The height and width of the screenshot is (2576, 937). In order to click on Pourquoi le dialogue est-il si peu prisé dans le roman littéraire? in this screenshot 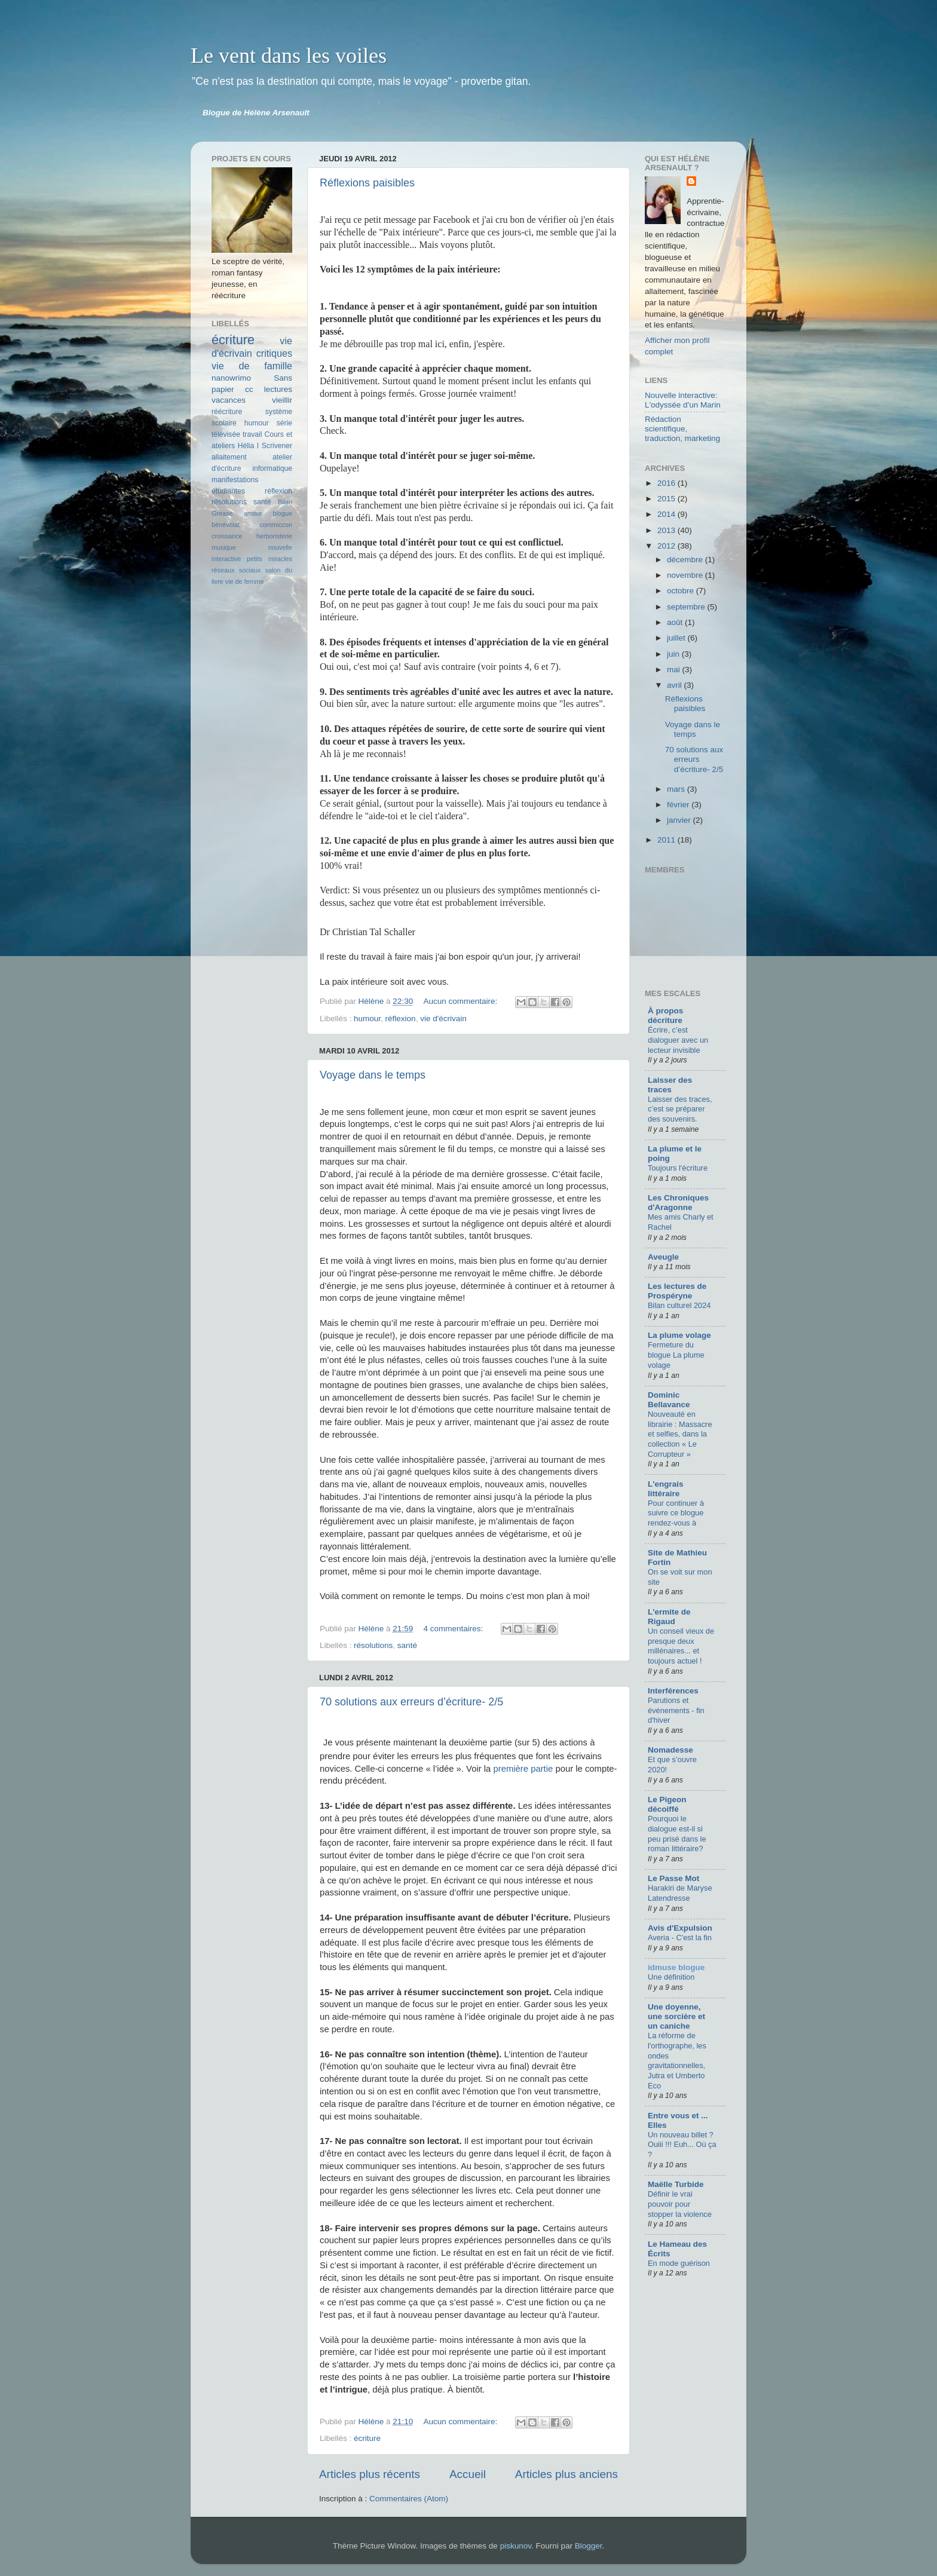, I will do `click(677, 1833)`.